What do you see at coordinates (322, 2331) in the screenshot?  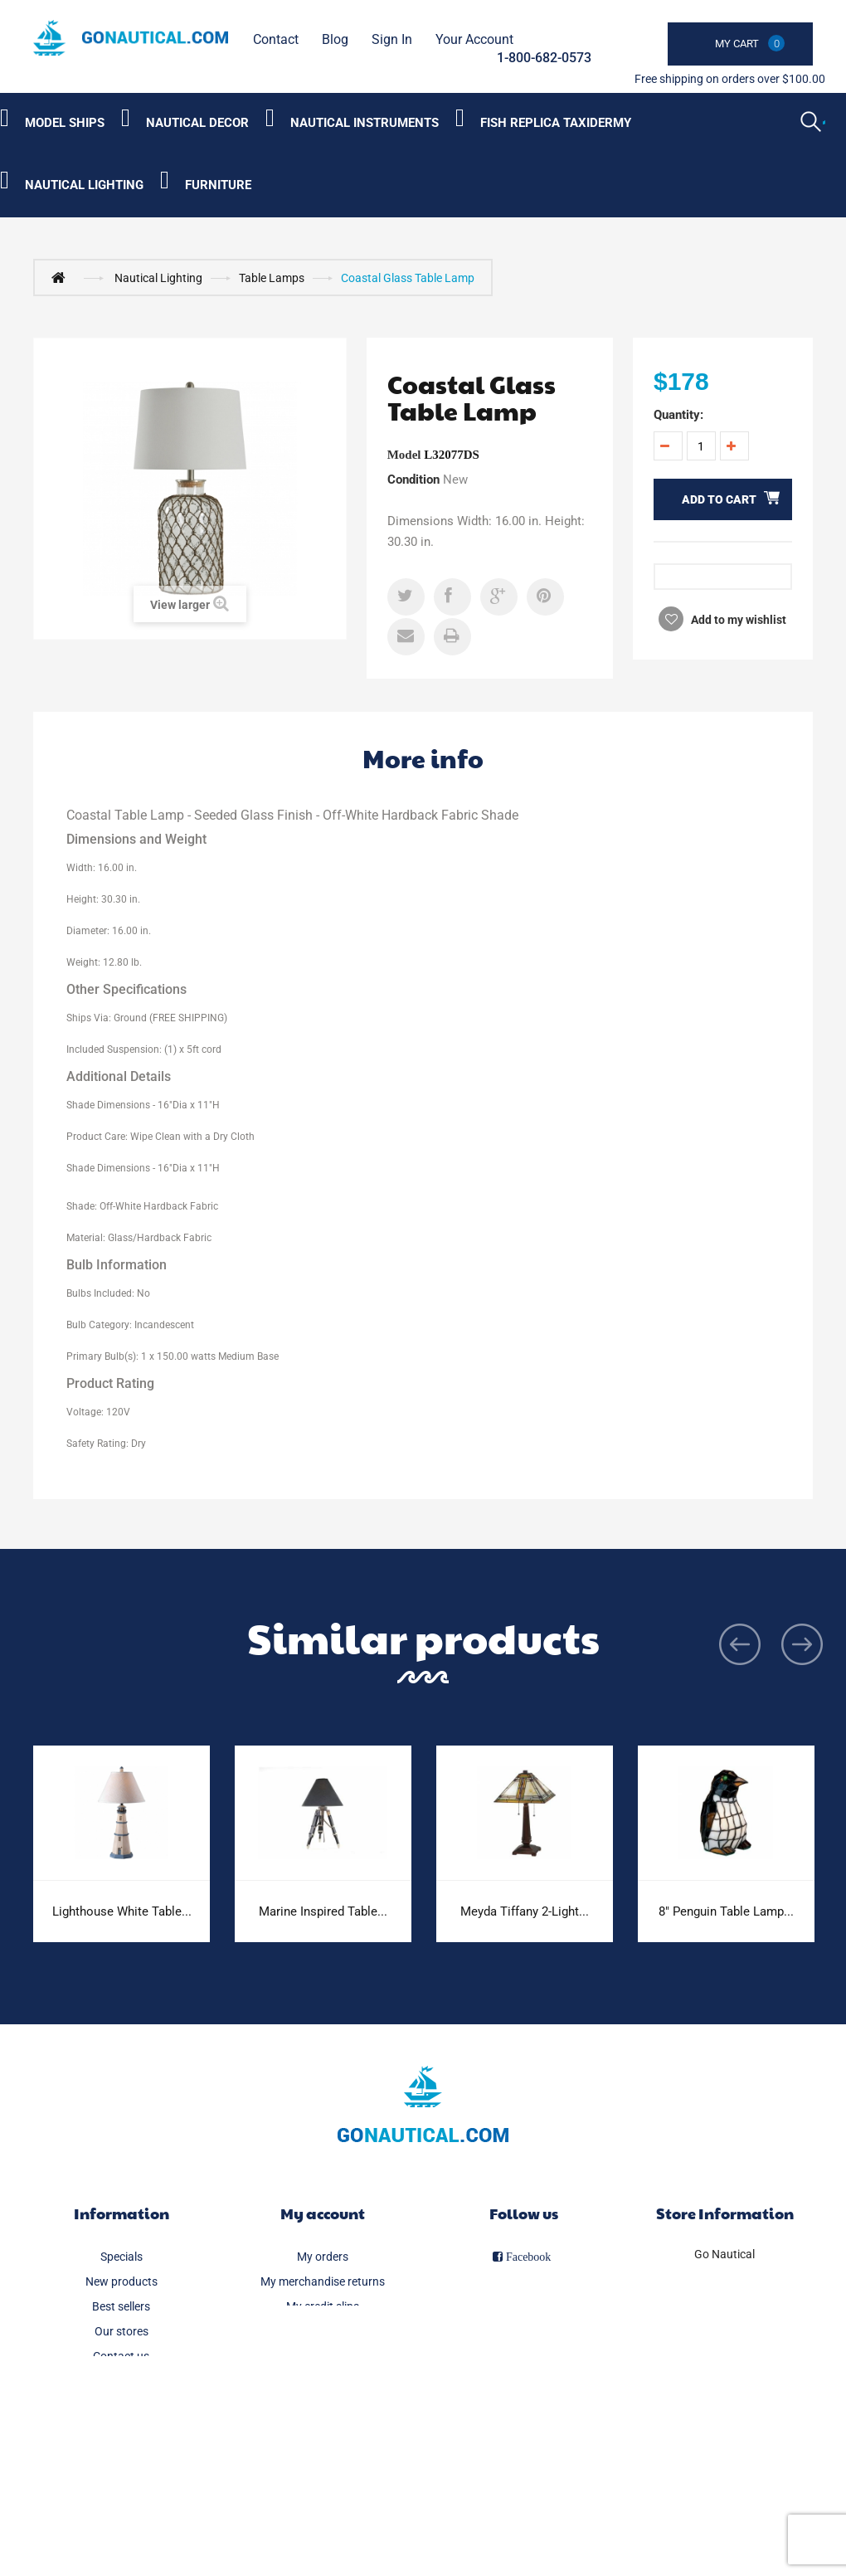 I see `My addresses` at bounding box center [322, 2331].